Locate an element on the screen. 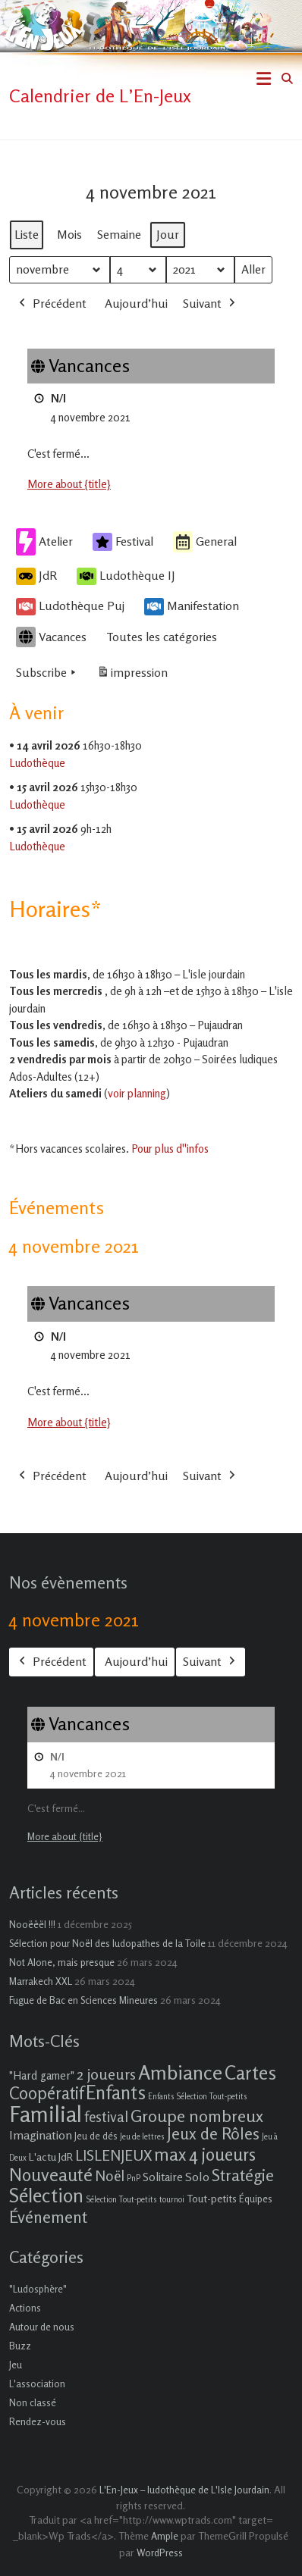  Solo [Solo (5 éléments)] is located at coordinates (197, 2176).